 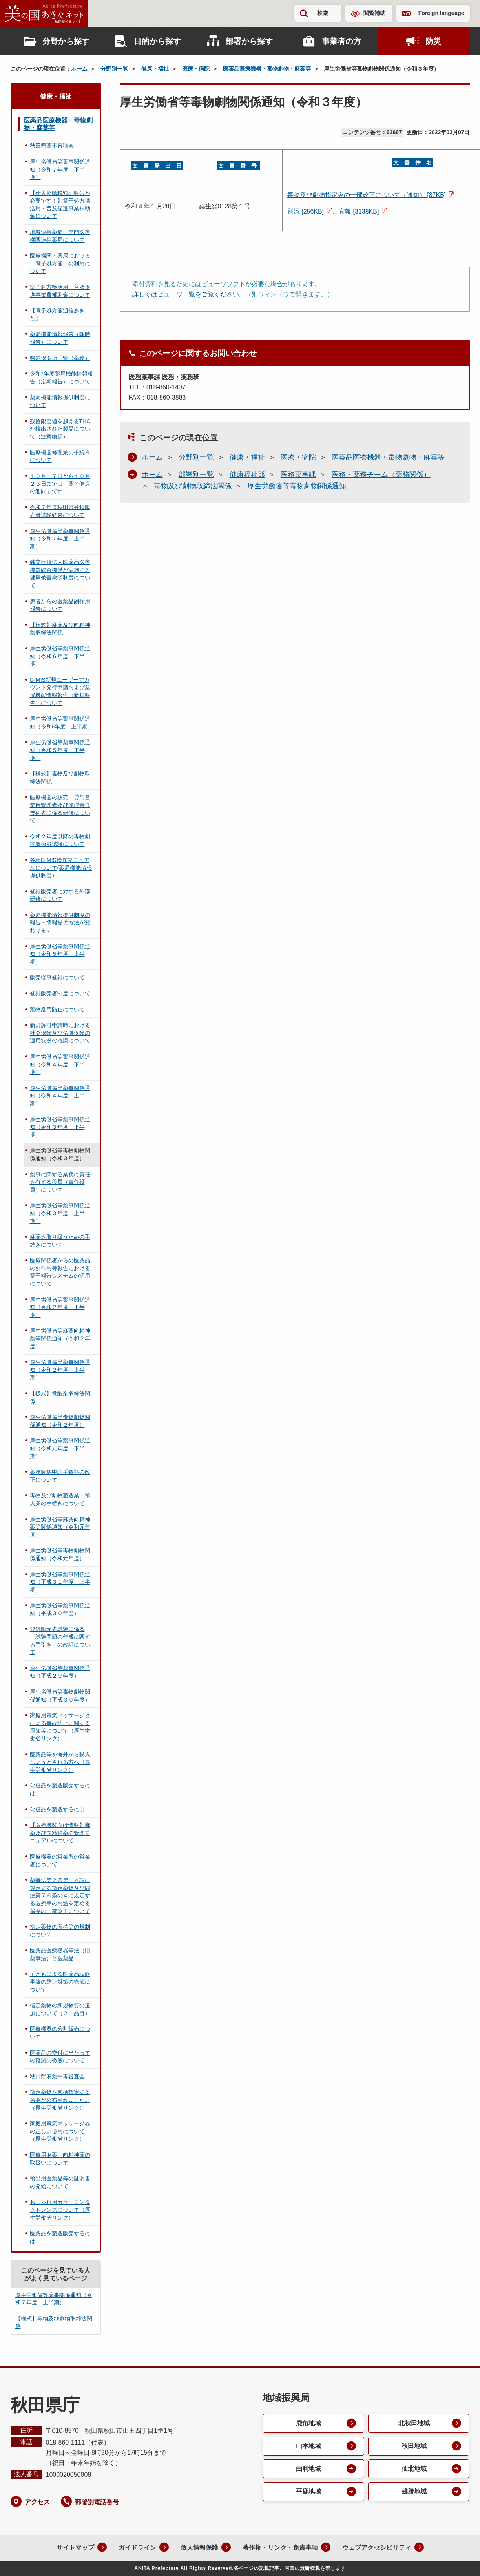 What do you see at coordinates (374, 13) in the screenshot?
I see `閲覧補助` at bounding box center [374, 13].